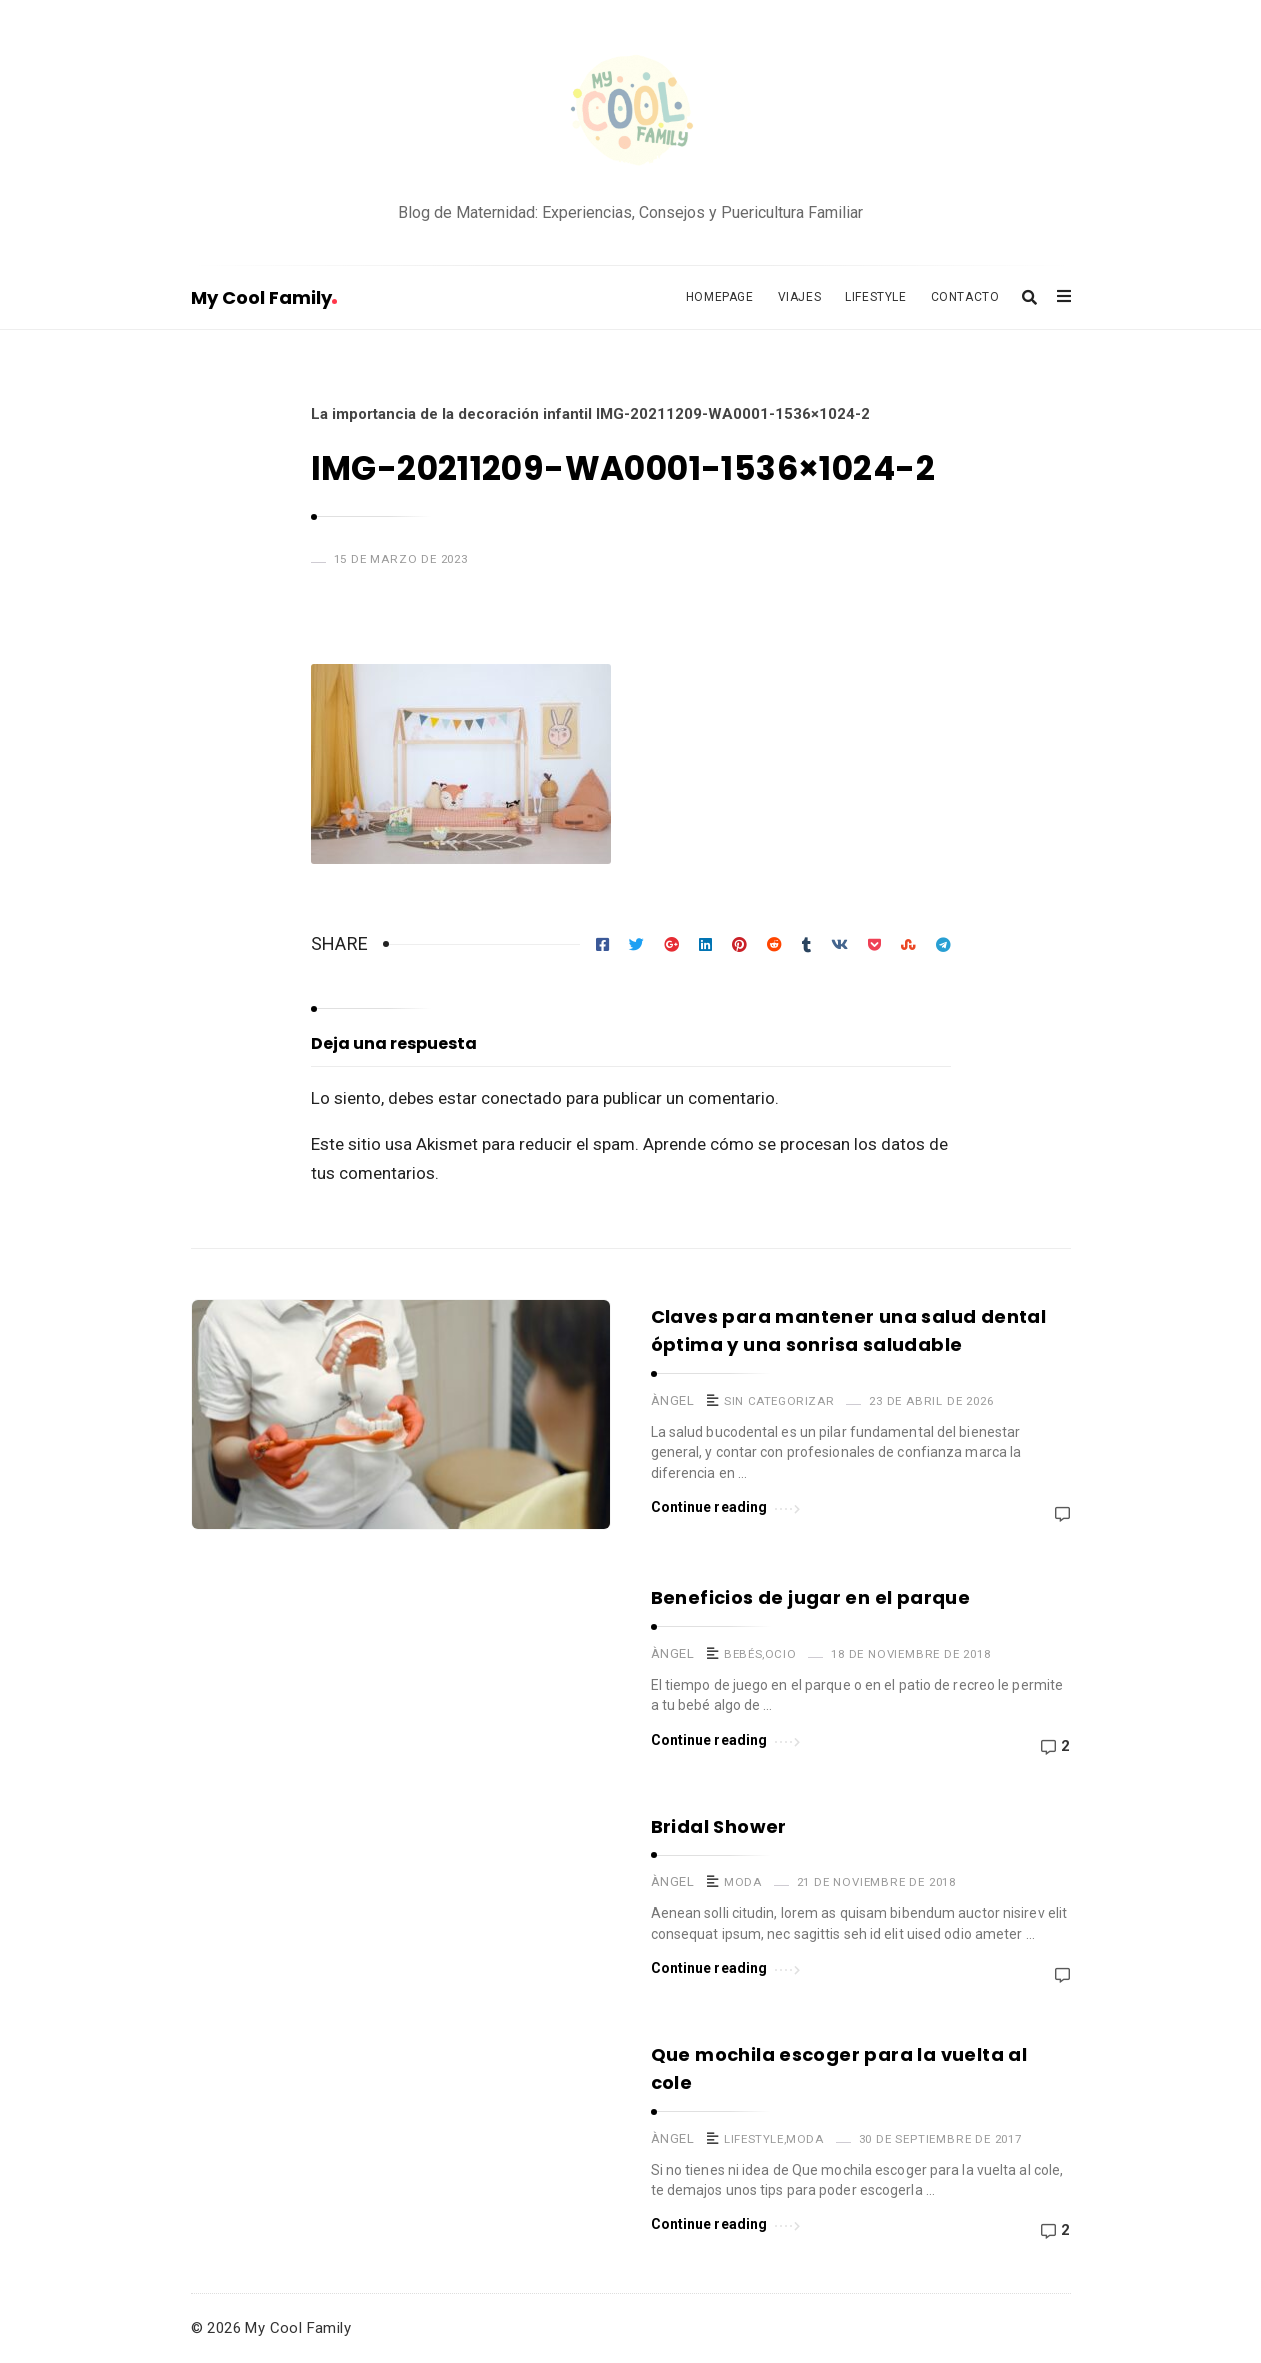  Describe the element at coordinates (264, 297) in the screenshot. I see `My Cool Family` at that location.